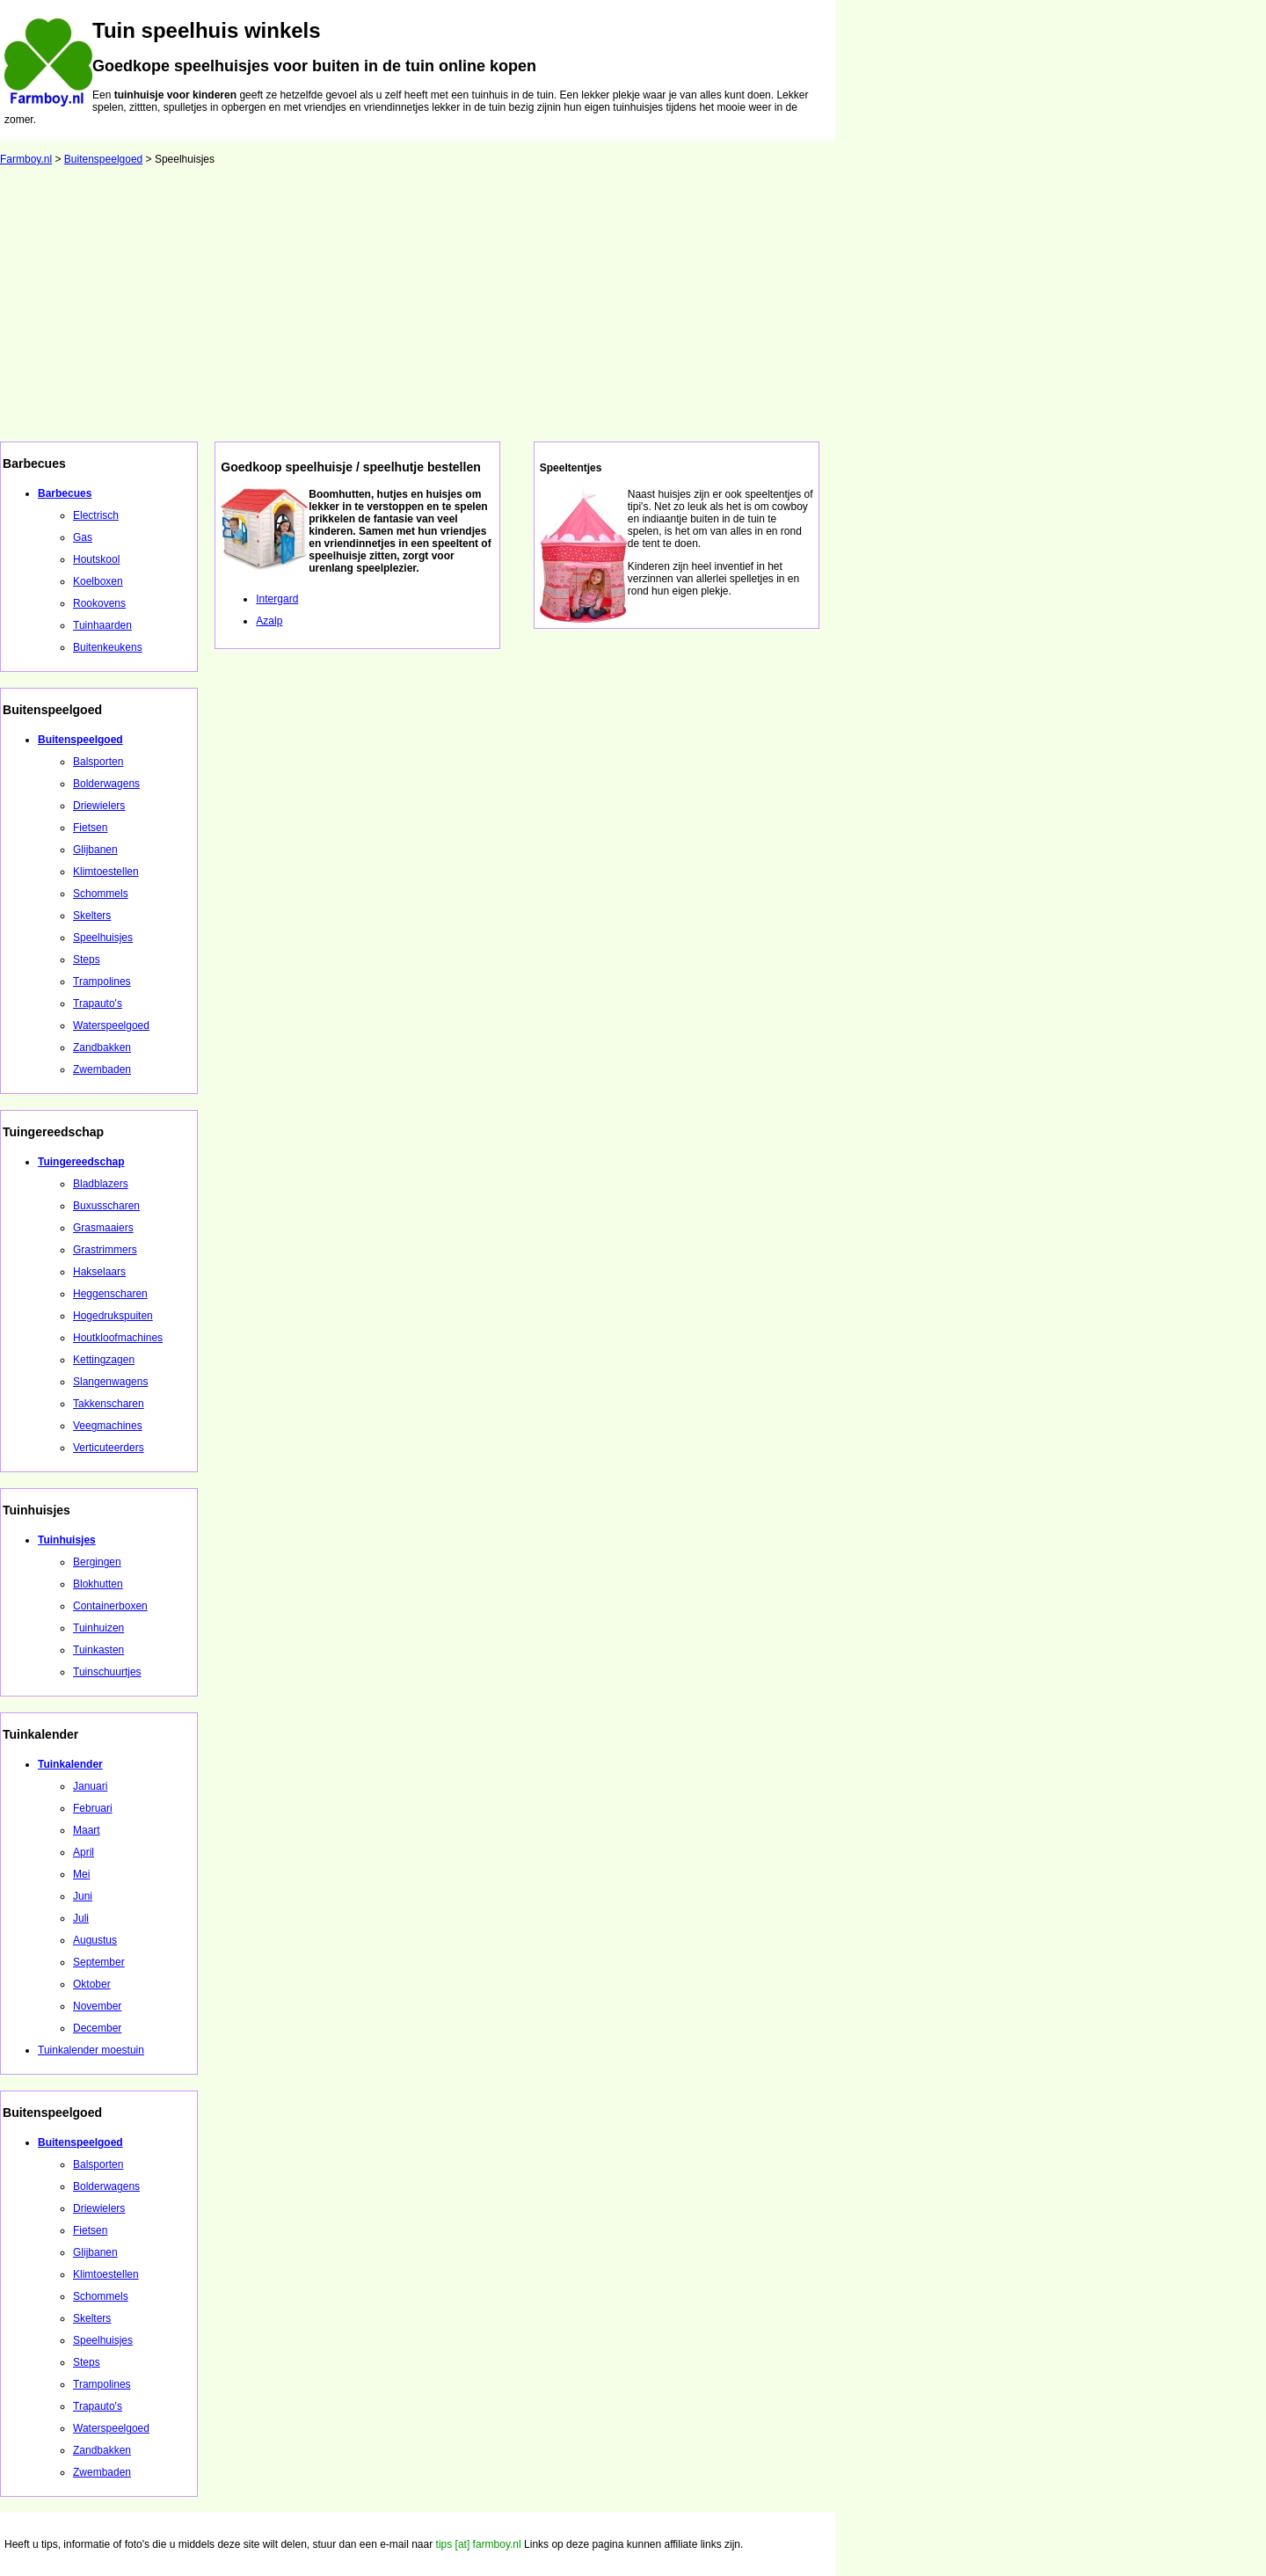 The width and height of the screenshot is (1266, 2576). What do you see at coordinates (86, 1830) in the screenshot?
I see `Maart` at bounding box center [86, 1830].